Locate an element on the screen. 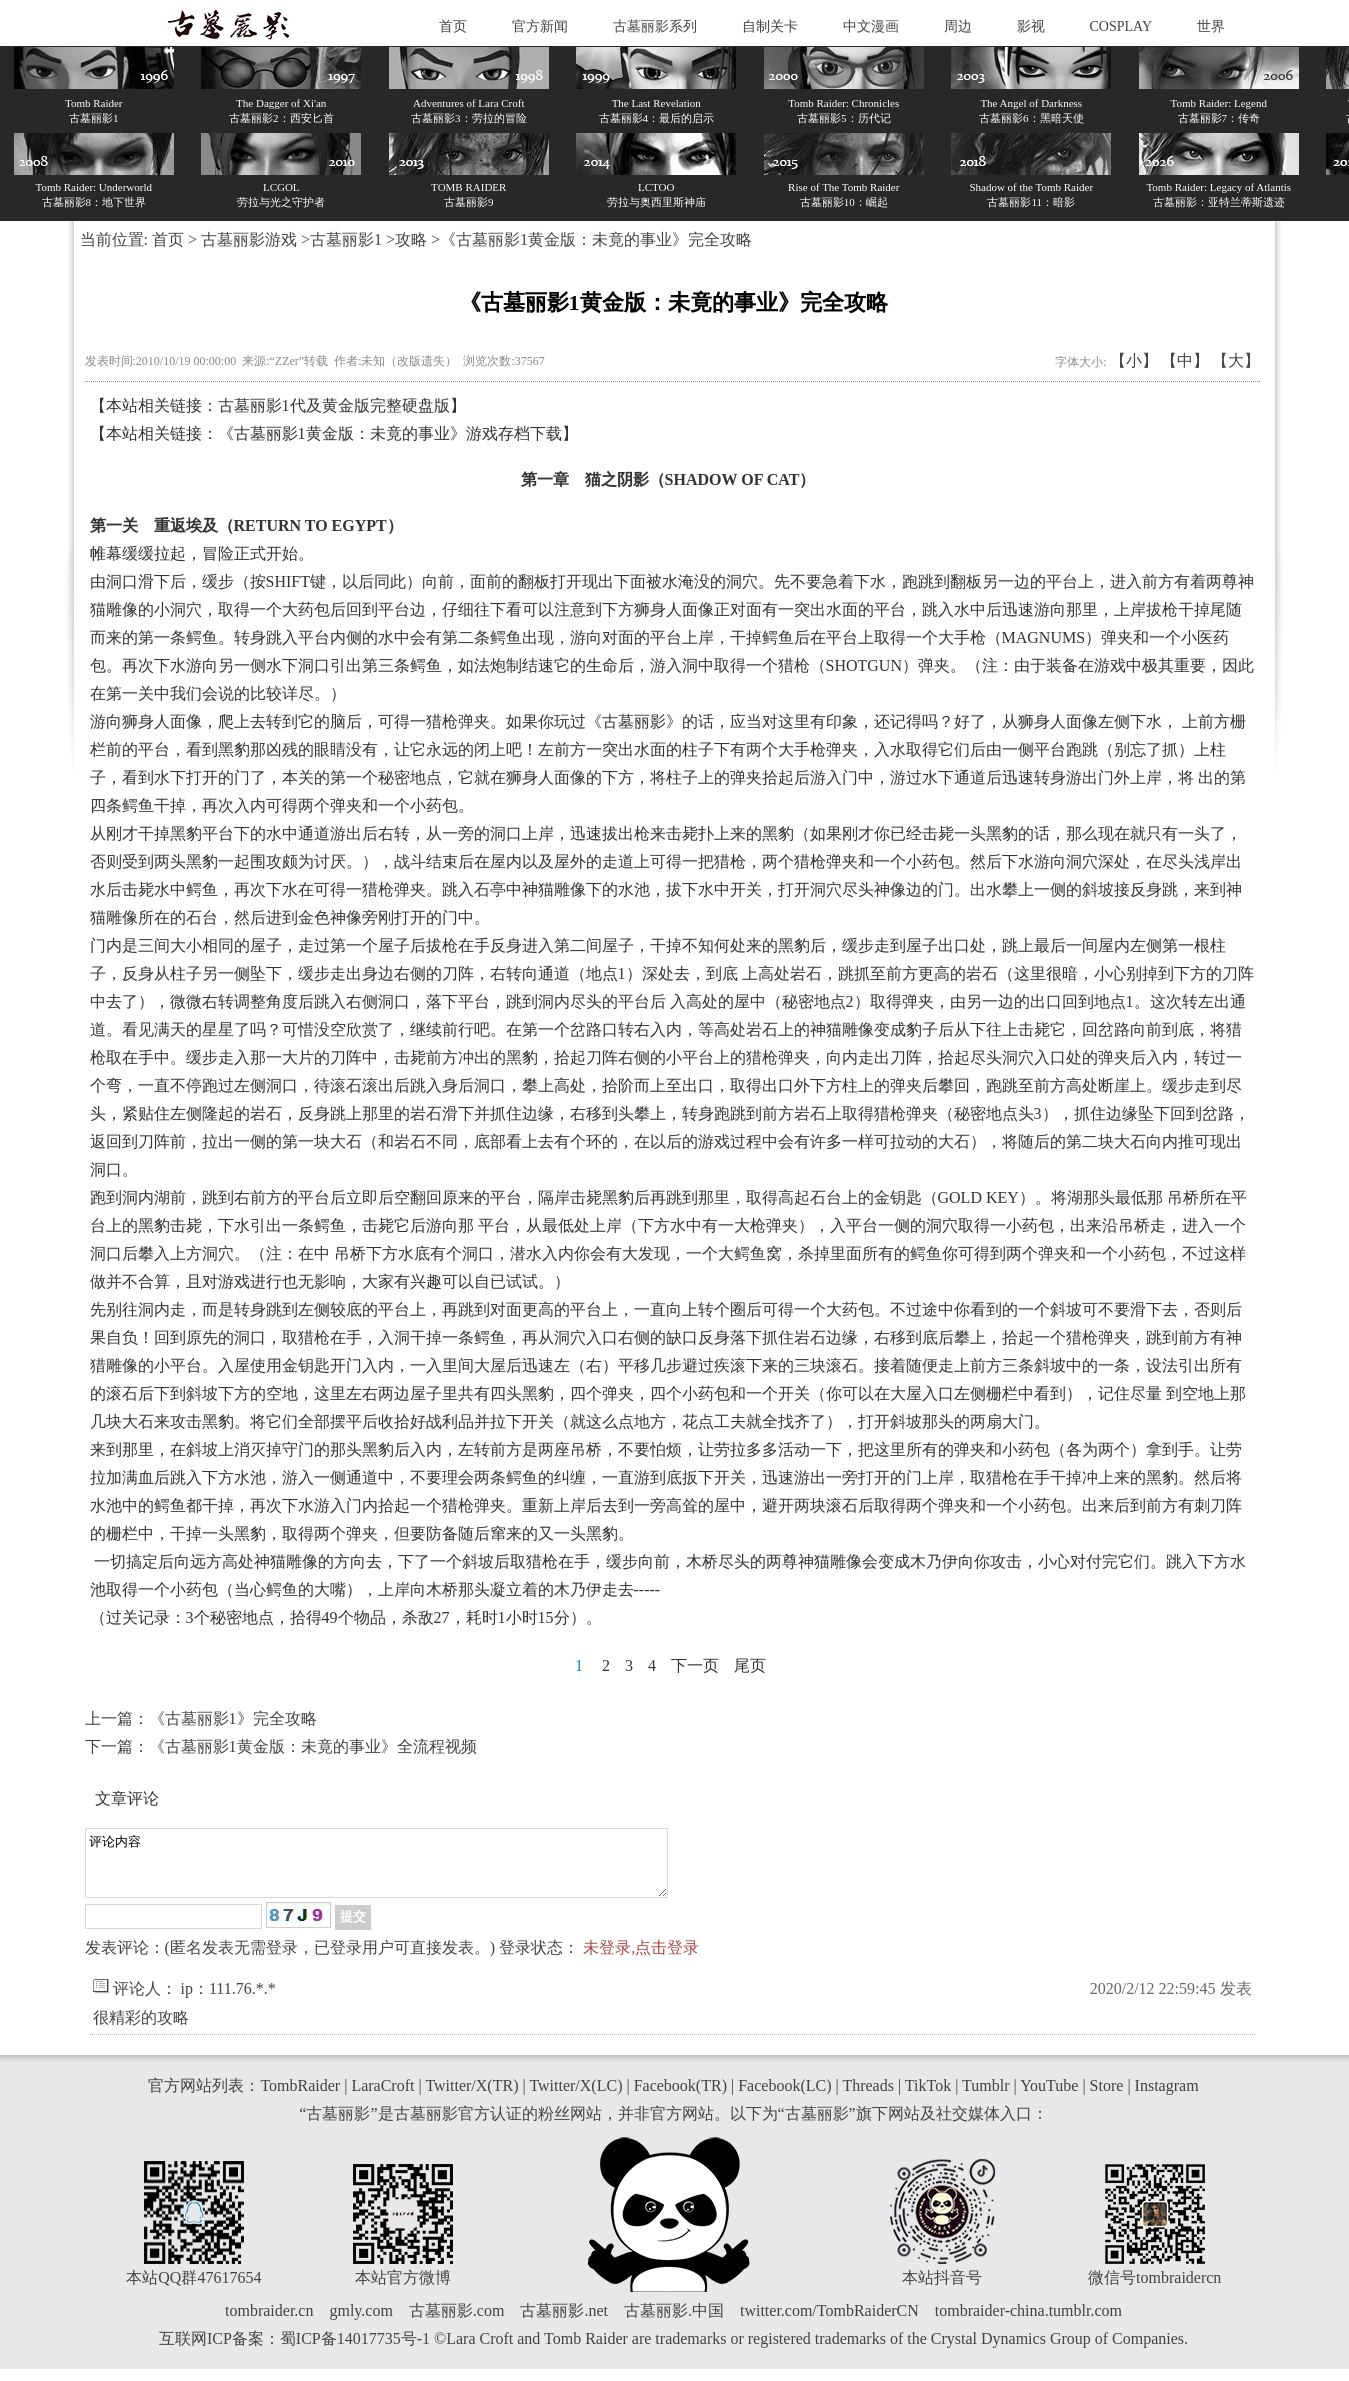 Image resolution: width=1349 pixels, height=2381 pixels. 官方新闻 is located at coordinates (540, 26).